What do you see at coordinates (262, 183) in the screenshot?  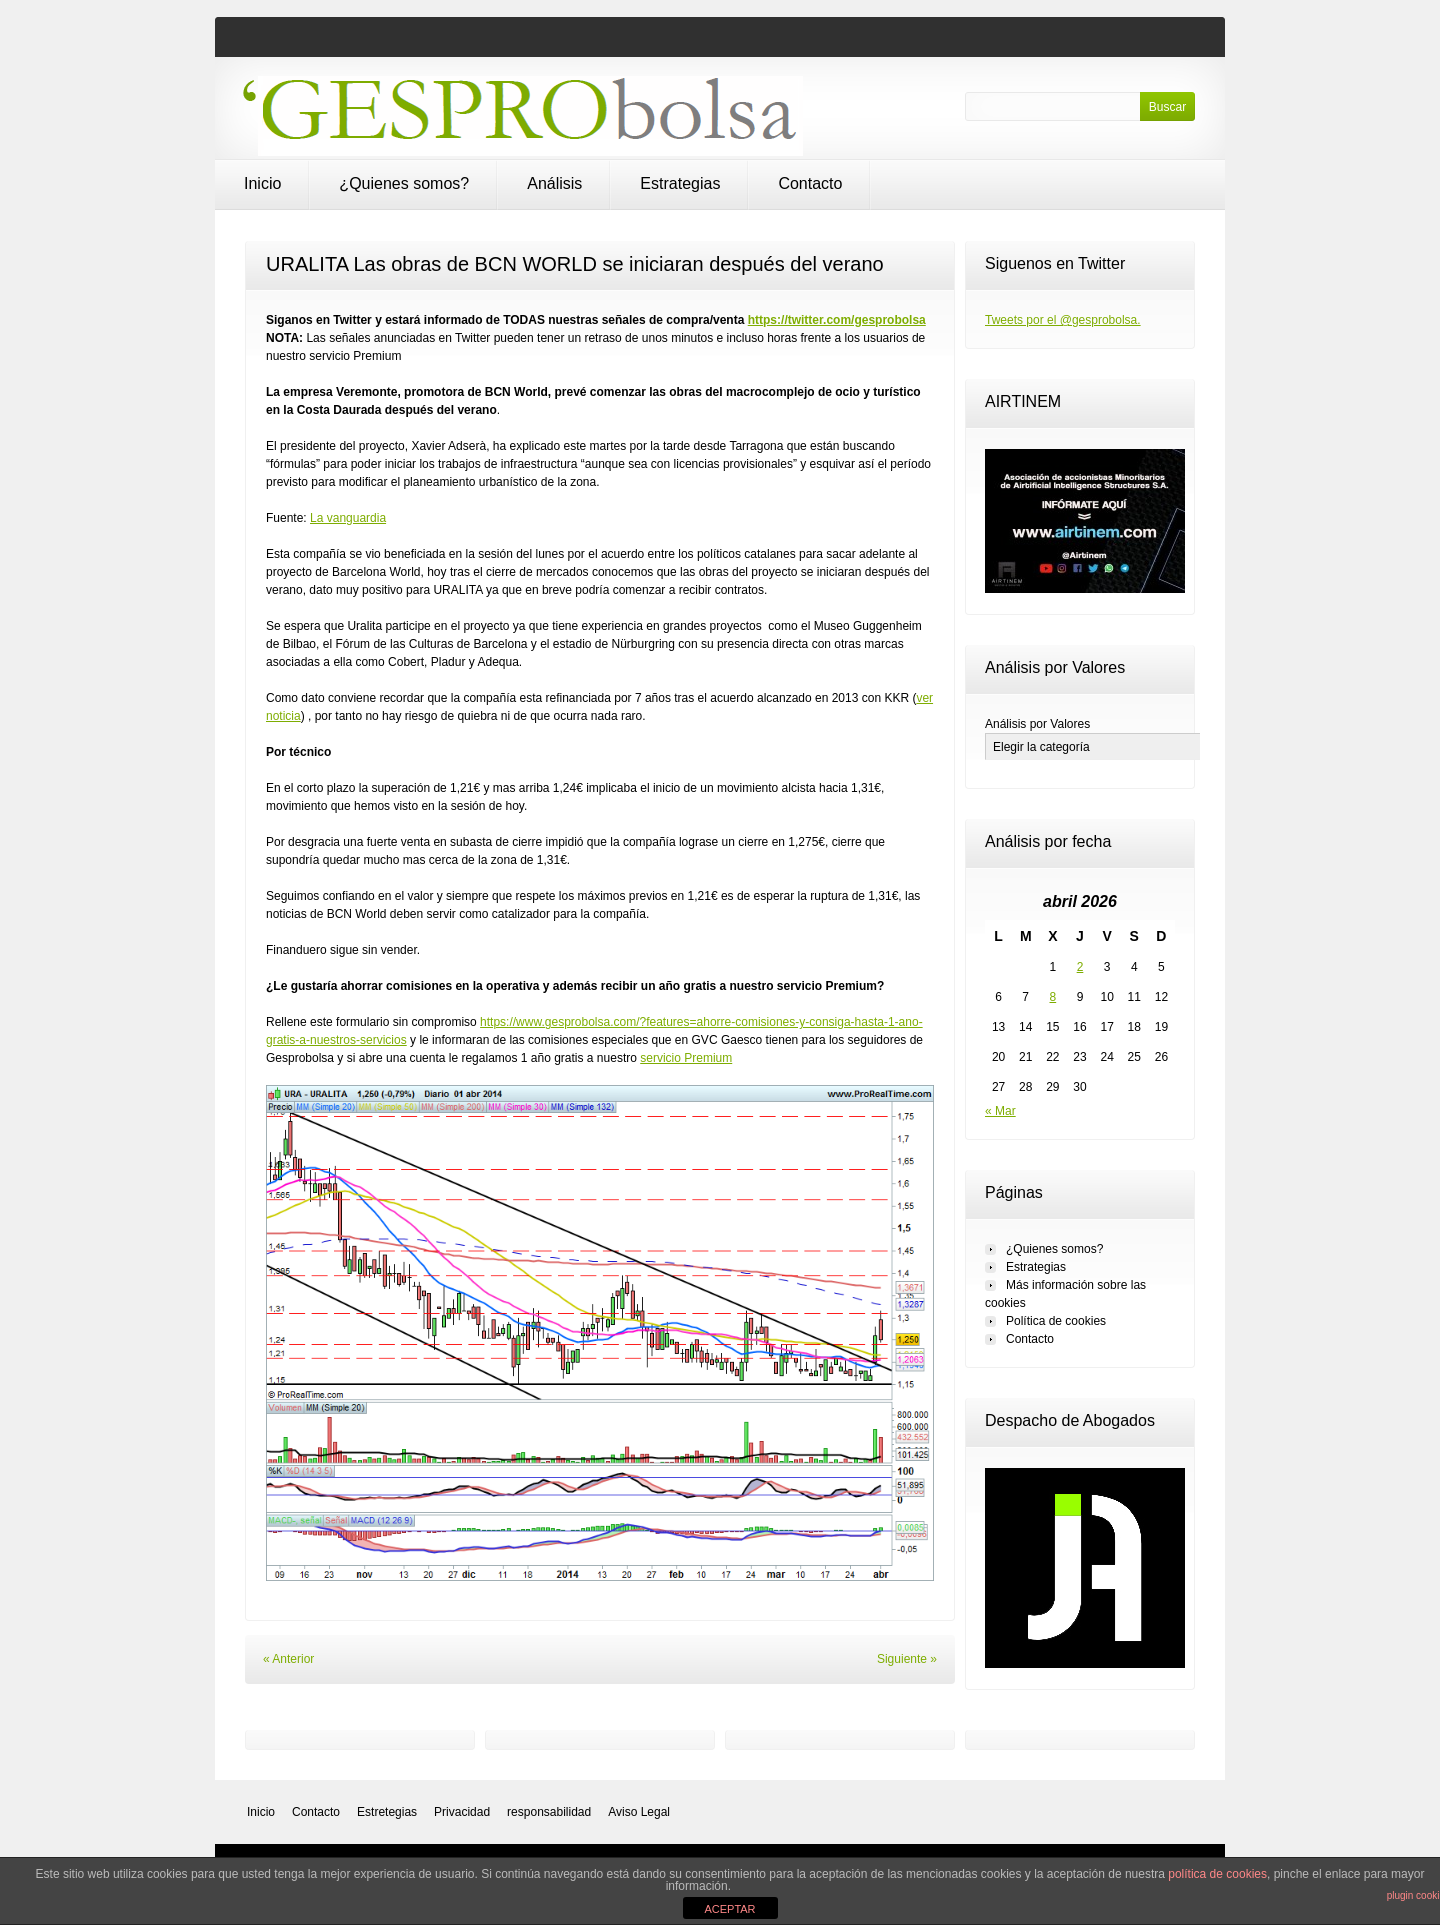 I see `Inicio` at bounding box center [262, 183].